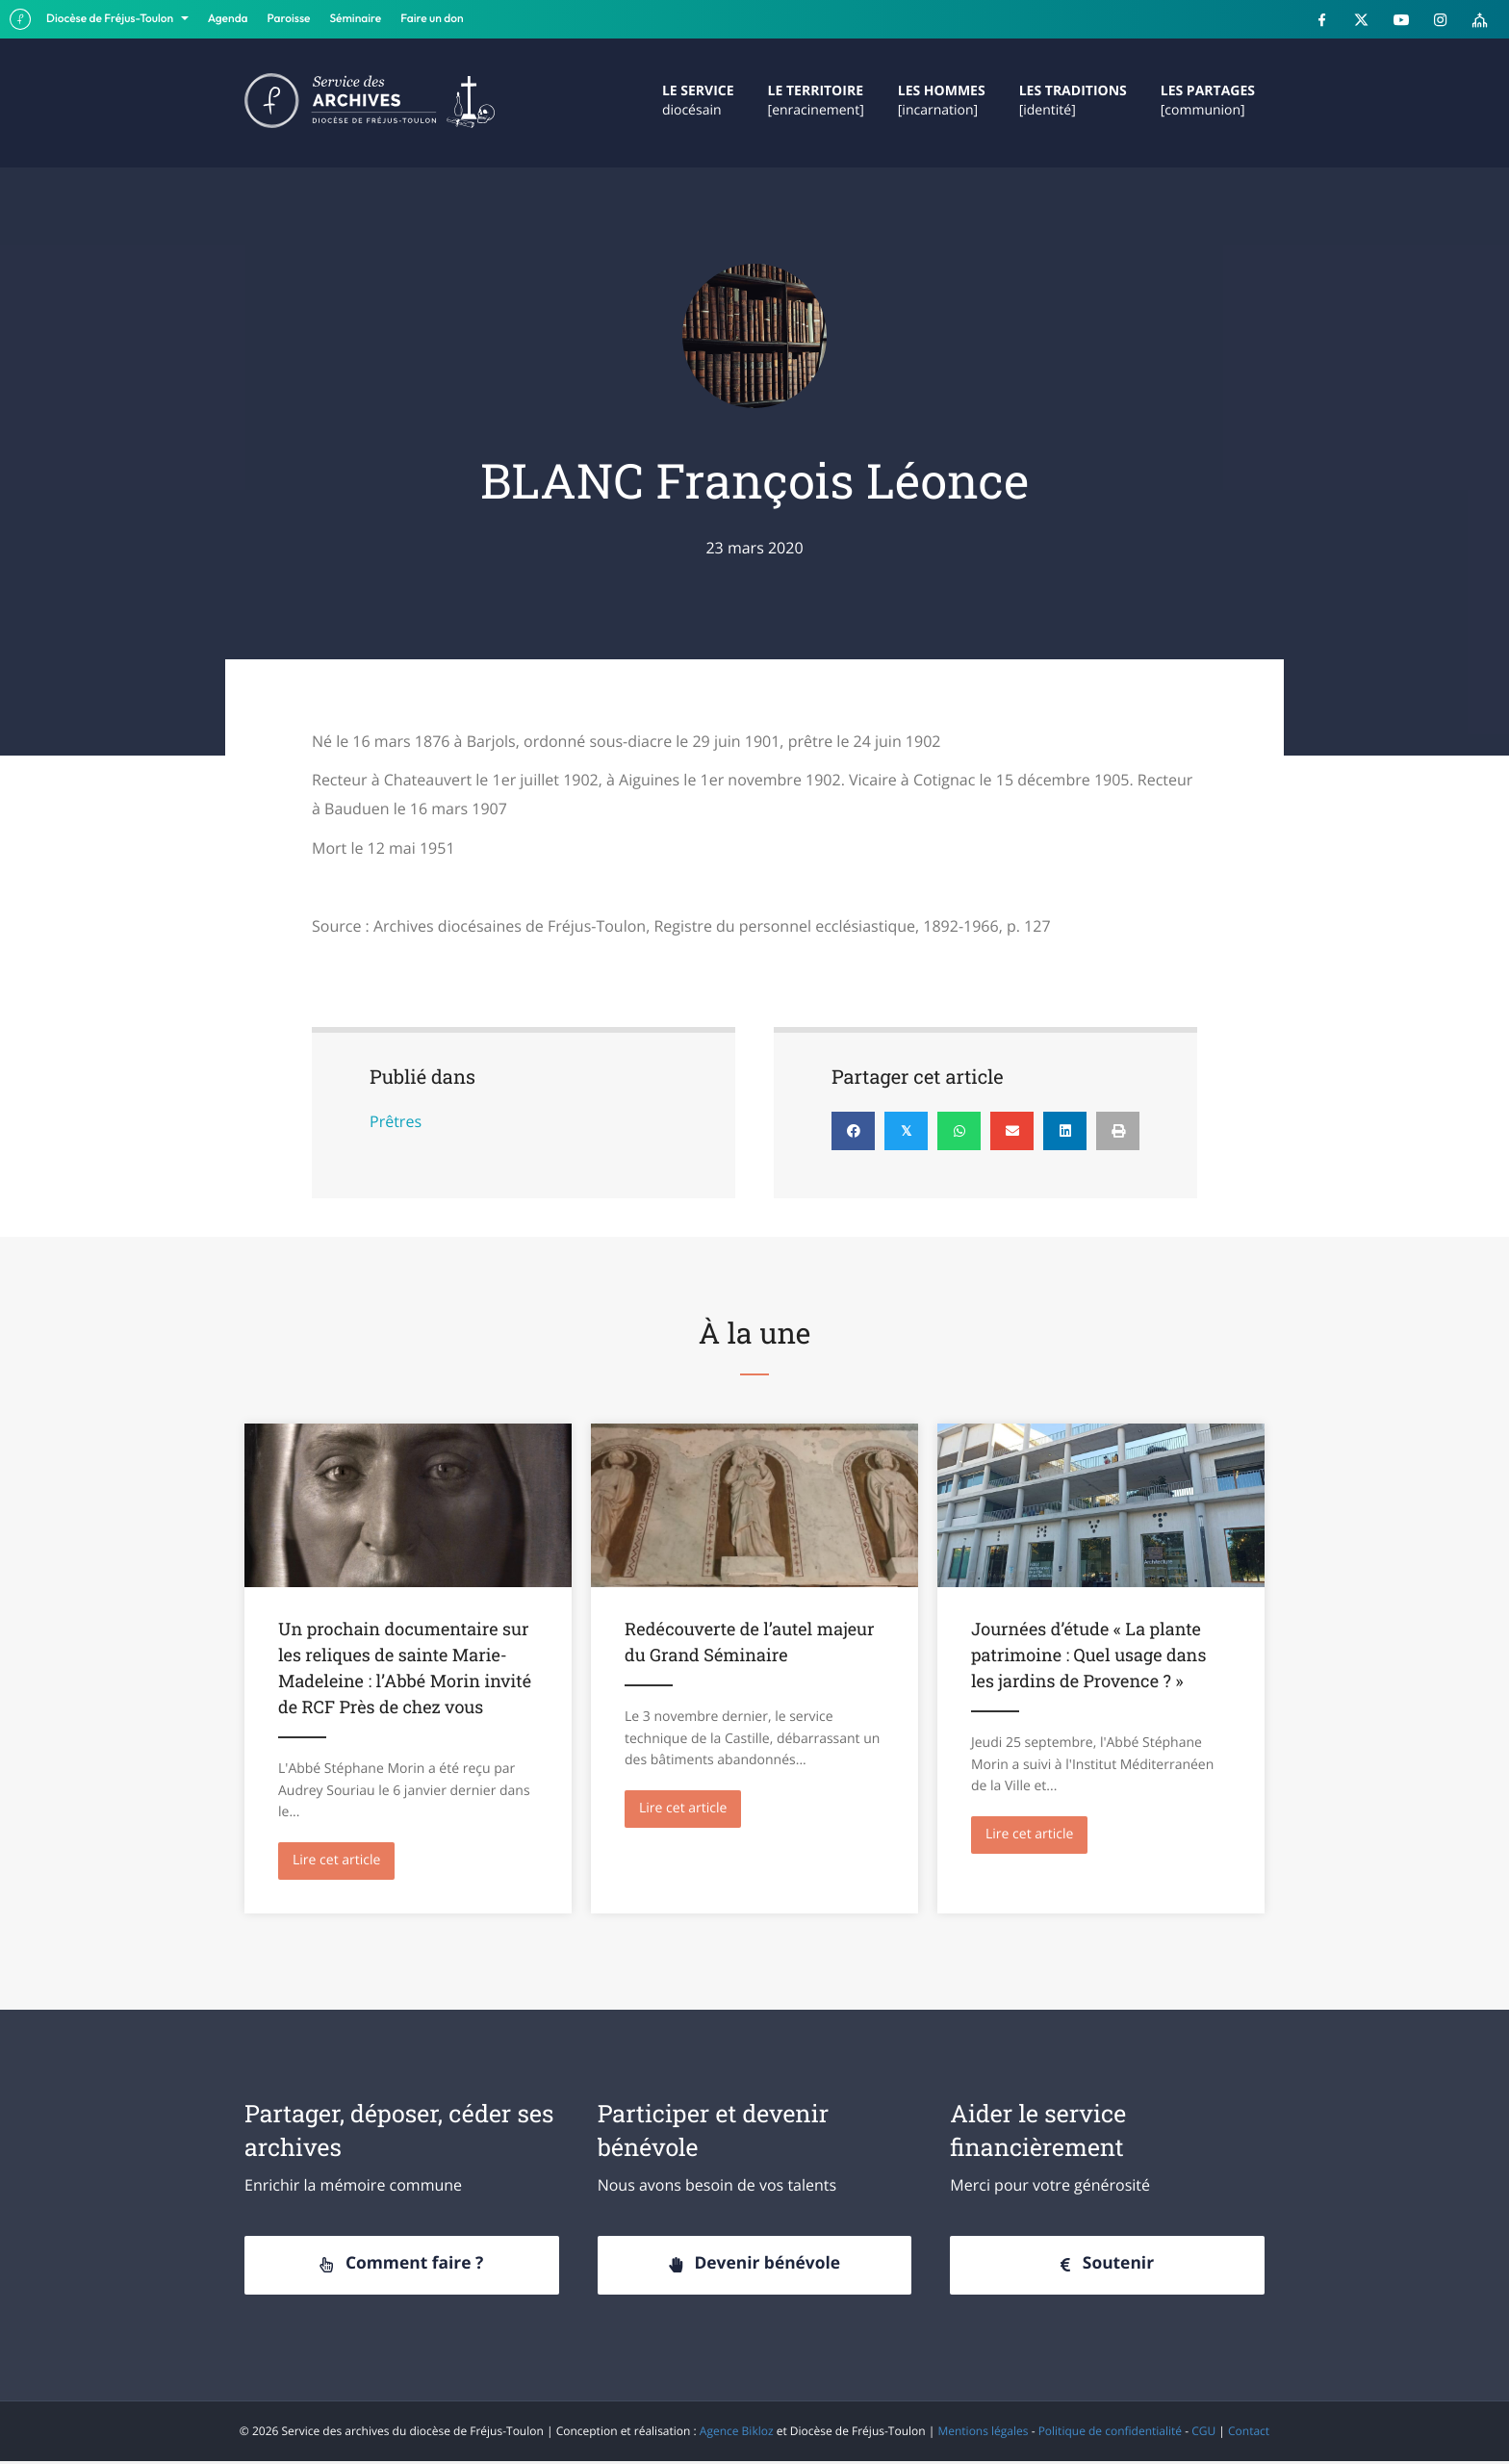  Describe the element at coordinates (344, 1858) in the screenshot. I see `Lire cet article` at that location.